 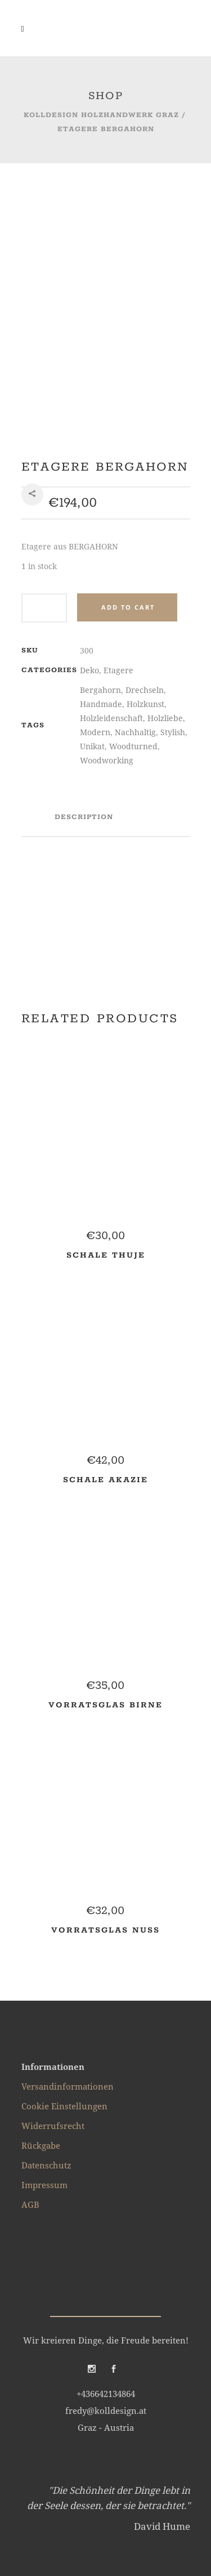 What do you see at coordinates (46, 2006) in the screenshot?
I see `Datenschutz` at bounding box center [46, 2006].